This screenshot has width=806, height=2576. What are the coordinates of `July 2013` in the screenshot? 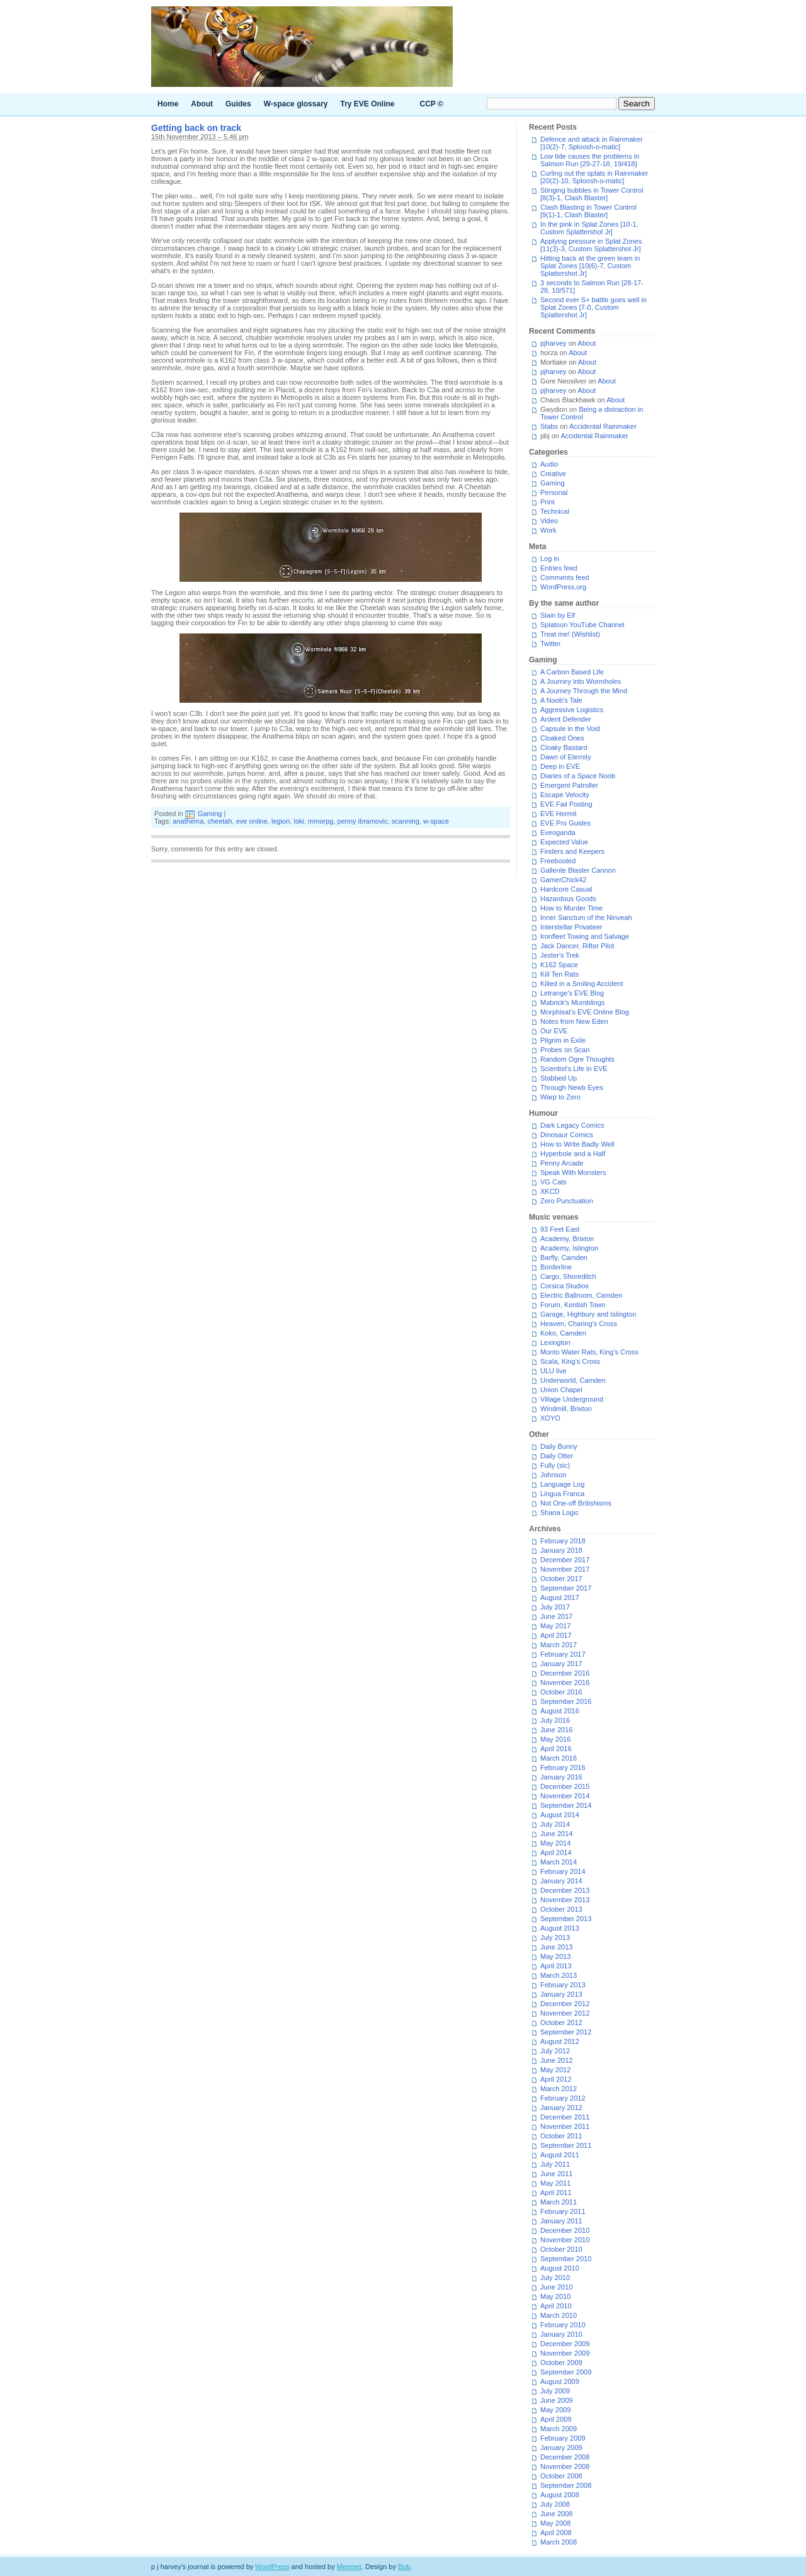 It's located at (555, 1937).